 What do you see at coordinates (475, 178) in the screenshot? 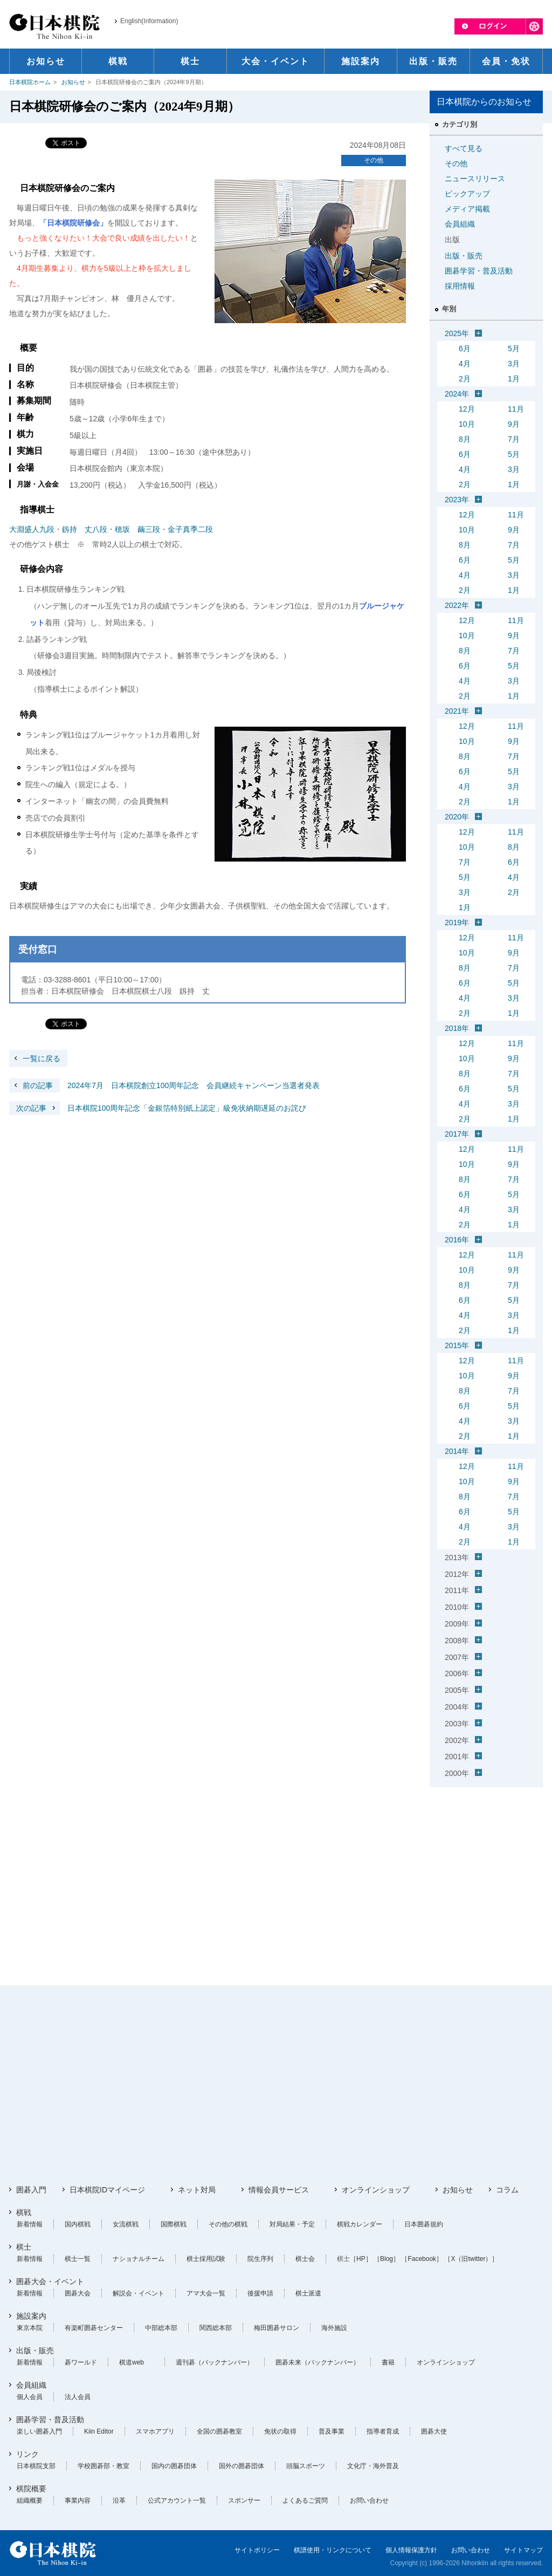
I see `ニュースリリース` at bounding box center [475, 178].